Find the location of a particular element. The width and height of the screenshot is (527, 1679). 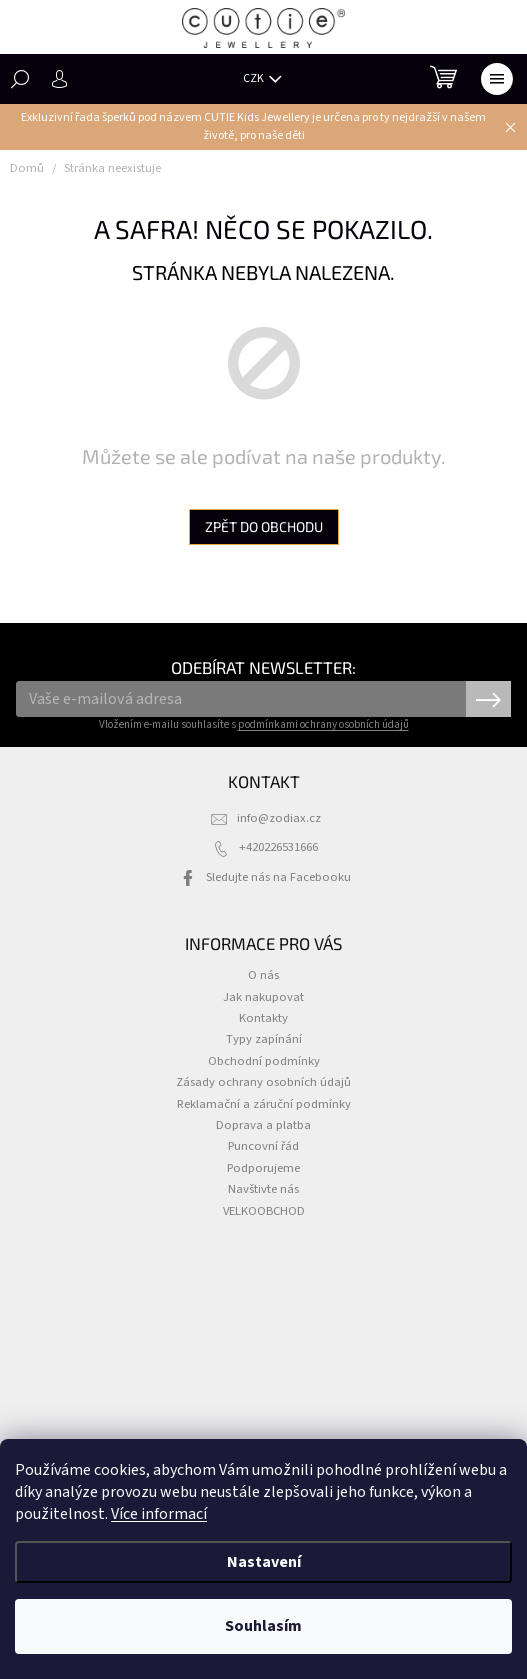

Doprava a platba is located at coordinates (263, 1125).